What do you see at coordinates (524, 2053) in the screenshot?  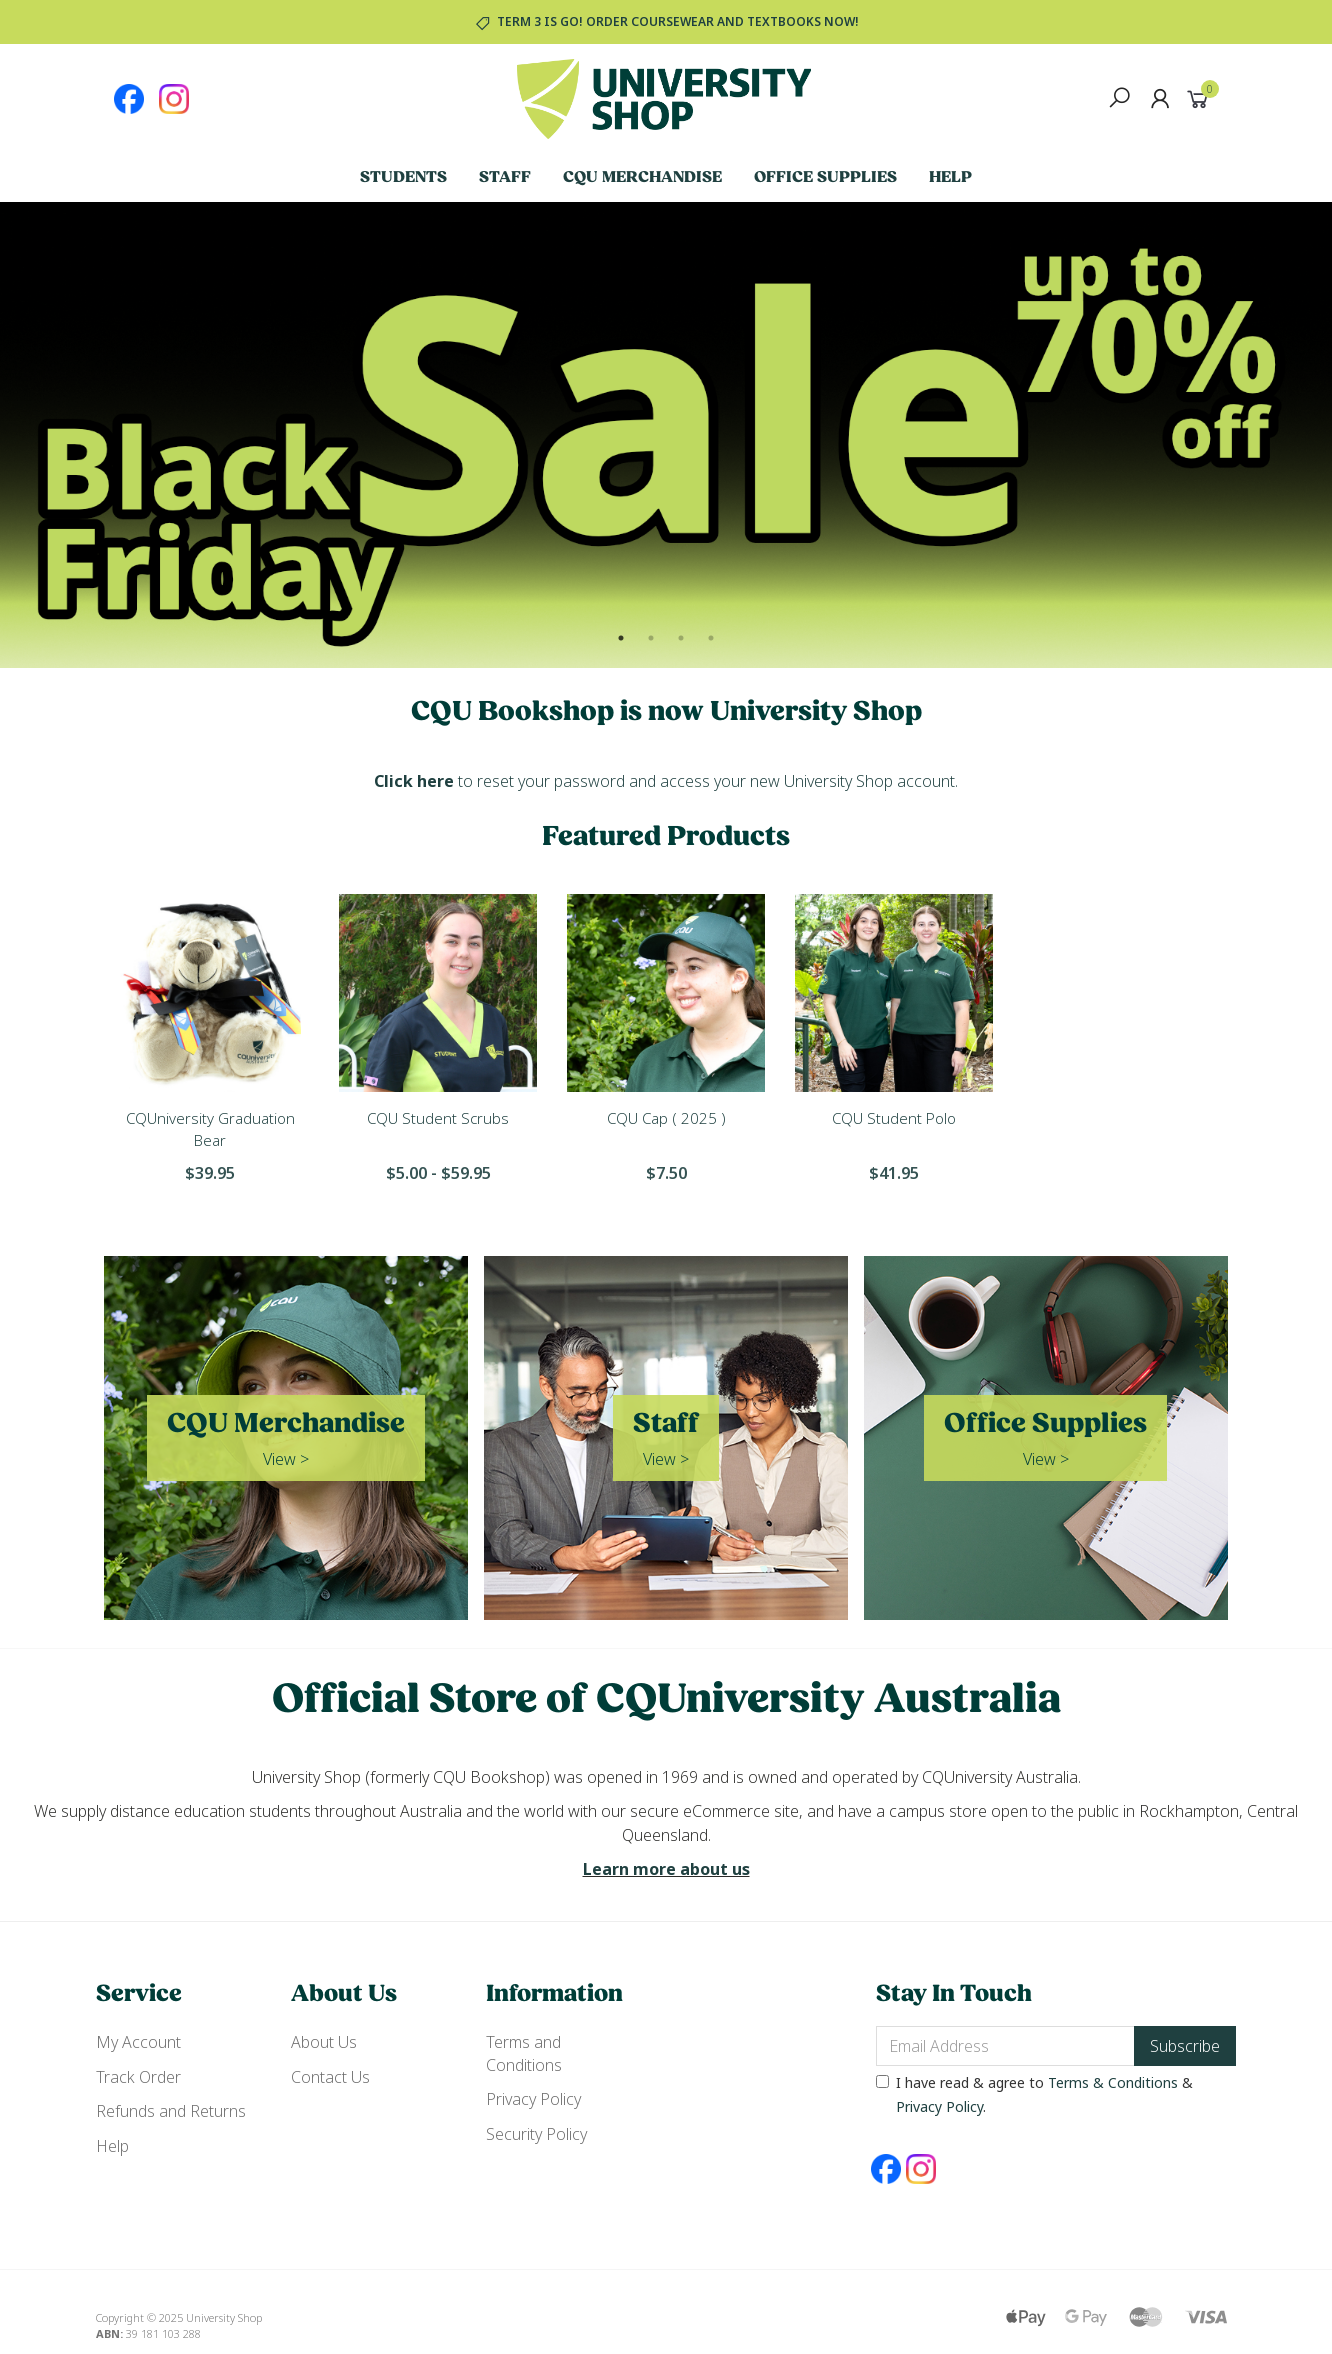 I see `Terms and Conditions` at bounding box center [524, 2053].